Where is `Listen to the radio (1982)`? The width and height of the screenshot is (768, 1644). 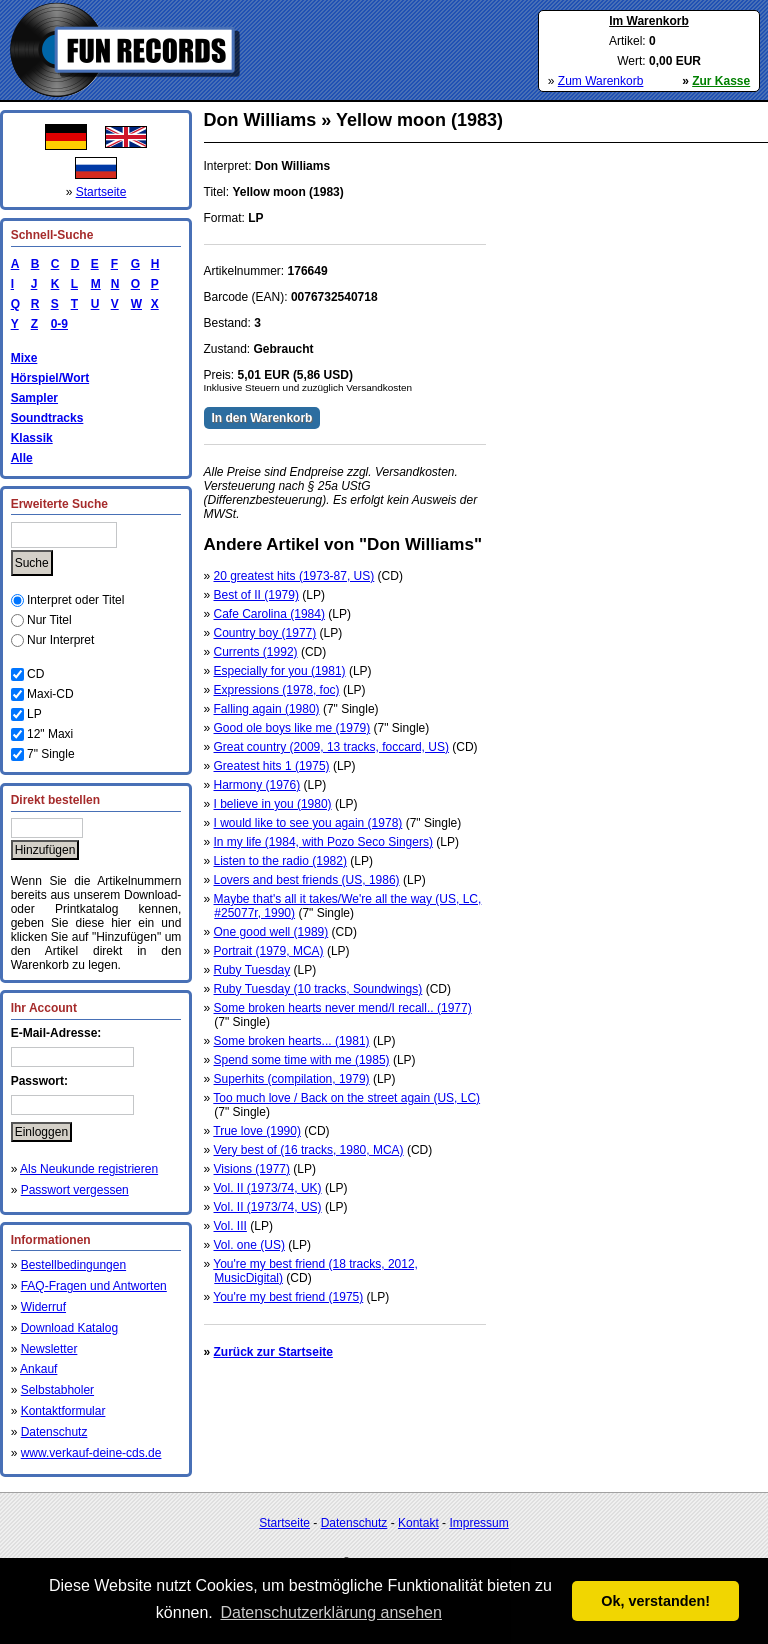 Listen to the radio (1982) is located at coordinates (280, 861).